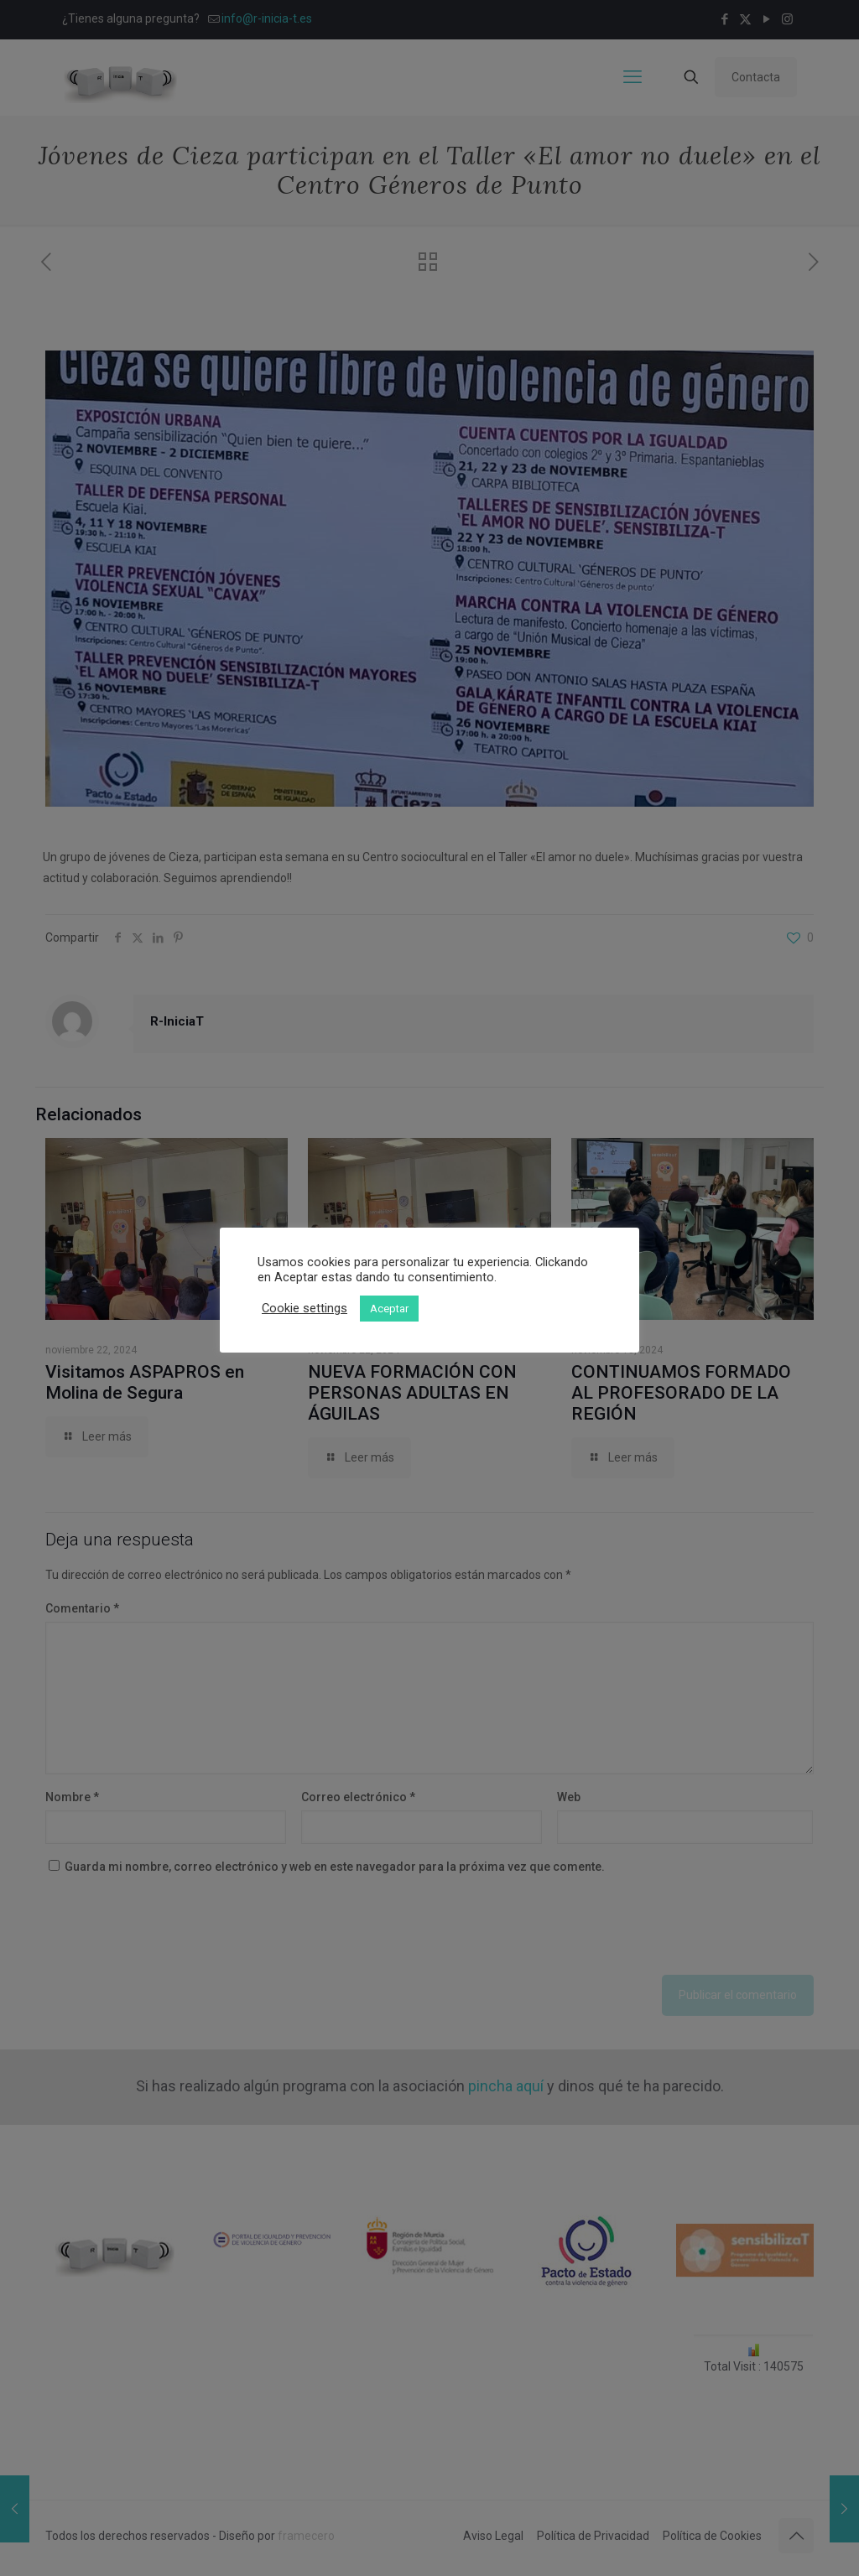 This screenshot has height=2576, width=859. What do you see at coordinates (304, 1308) in the screenshot?
I see `Cookie settings [button]` at bounding box center [304, 1308].